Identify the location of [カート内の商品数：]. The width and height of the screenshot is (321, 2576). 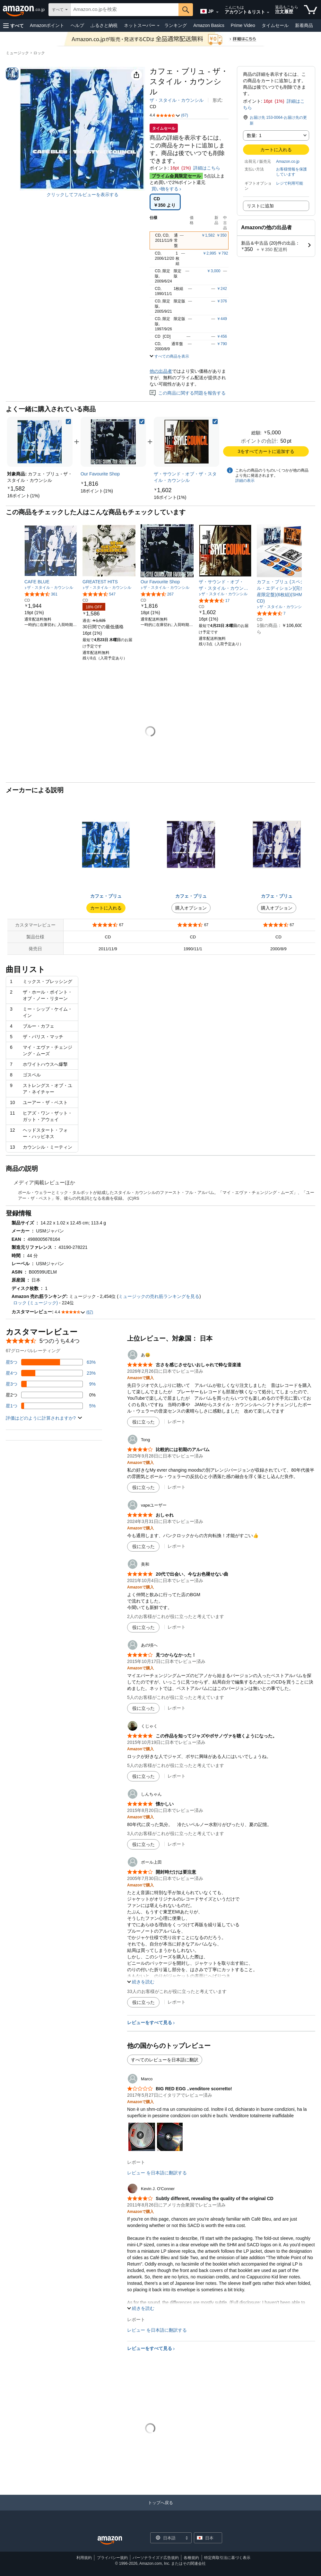
(310, 10).